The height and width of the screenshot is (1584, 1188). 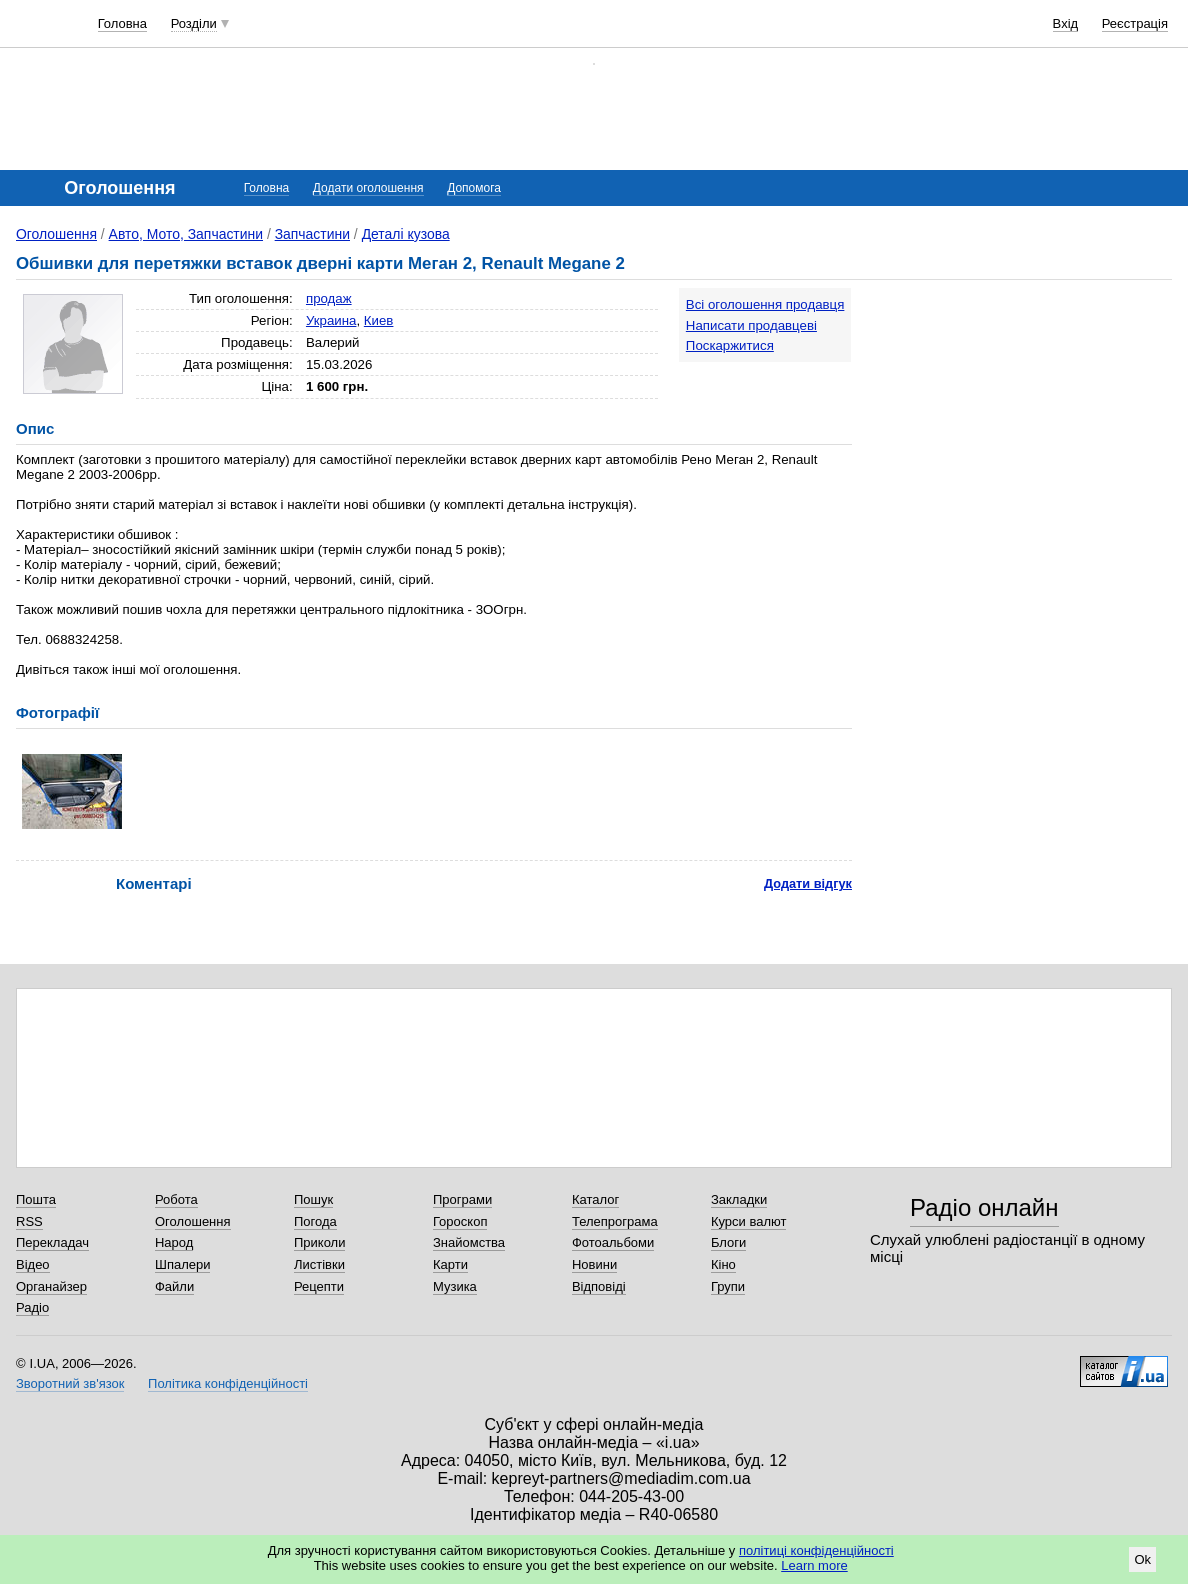 I want to click on Кіно, so click(x=723, y=1264).